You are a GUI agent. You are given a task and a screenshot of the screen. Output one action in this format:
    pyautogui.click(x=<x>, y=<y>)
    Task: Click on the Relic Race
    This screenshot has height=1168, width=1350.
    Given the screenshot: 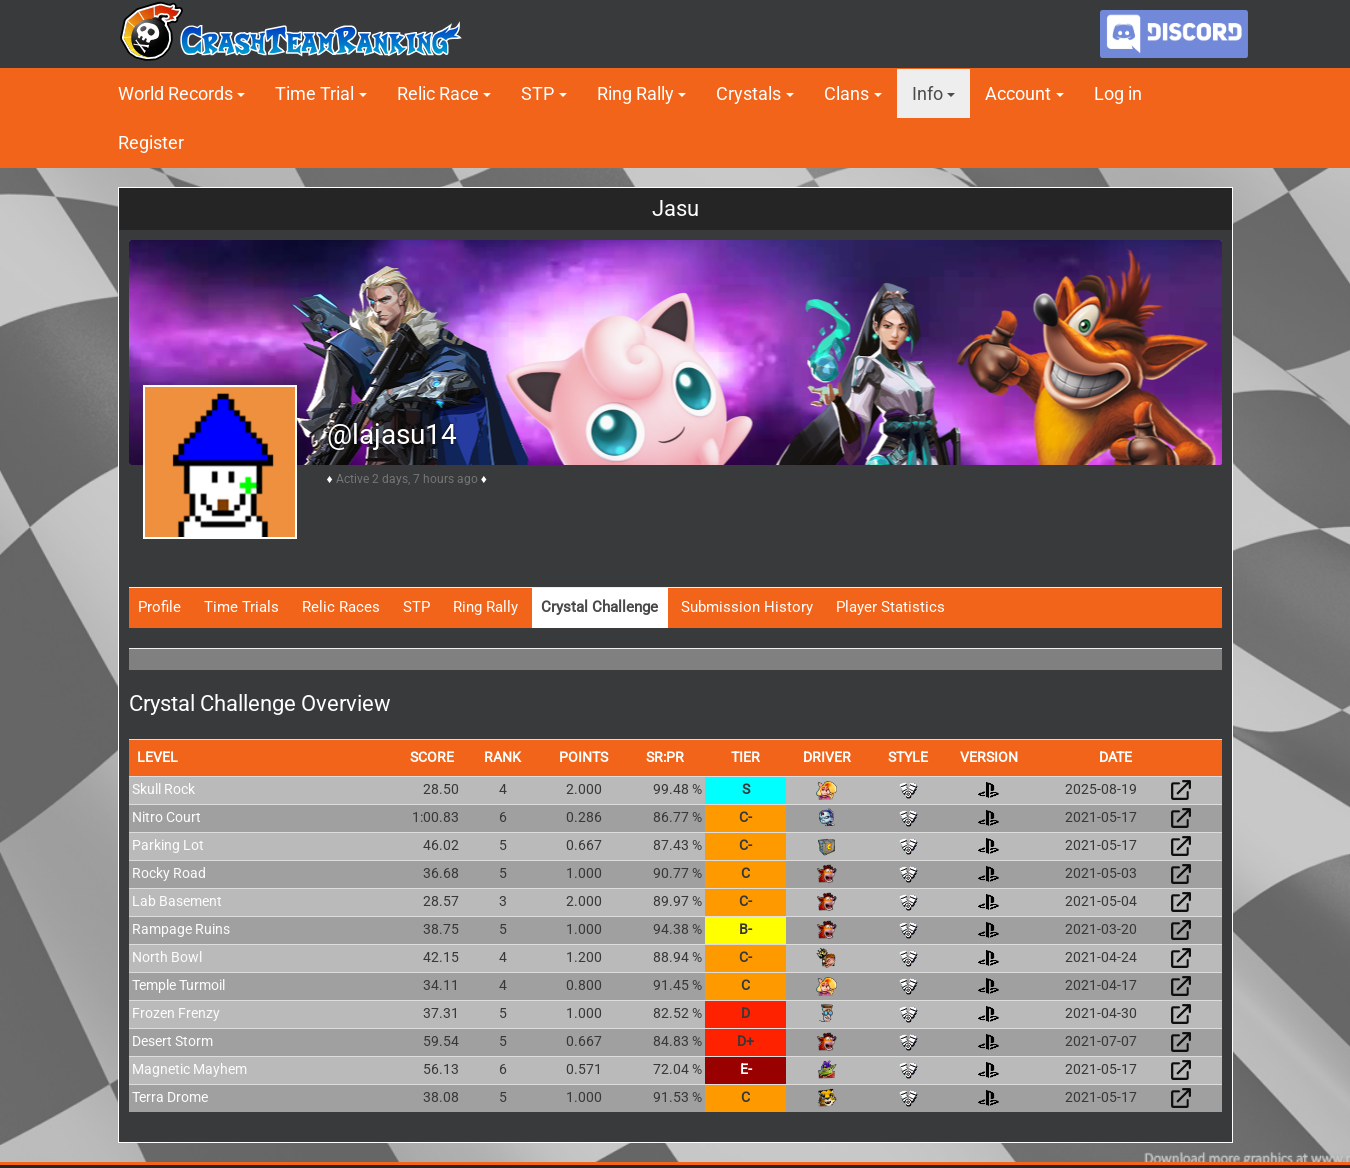 What is the action you would take?
    pyautogui.click(x=438, y=93)
    